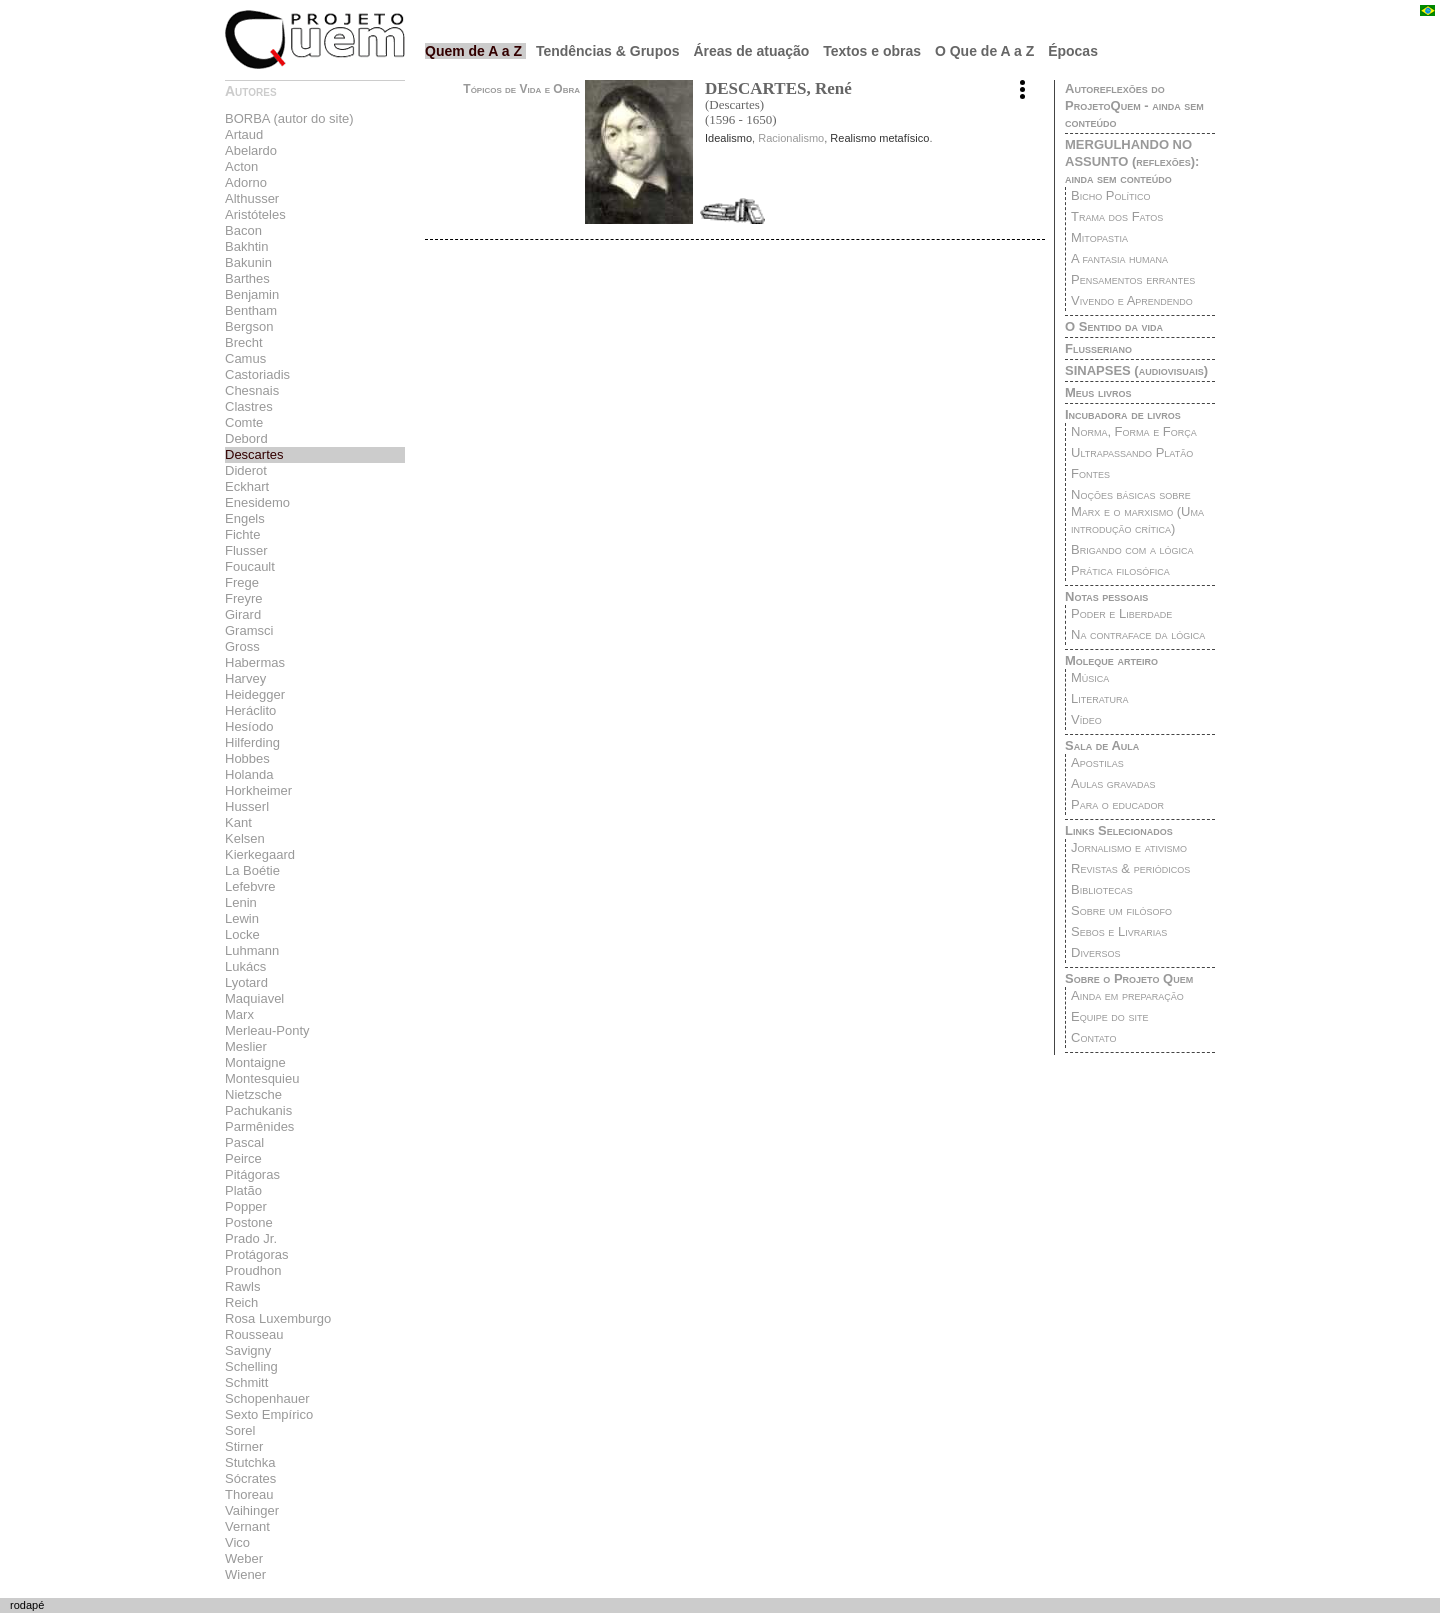  I want to click on Lyotard, so click(246, 982).